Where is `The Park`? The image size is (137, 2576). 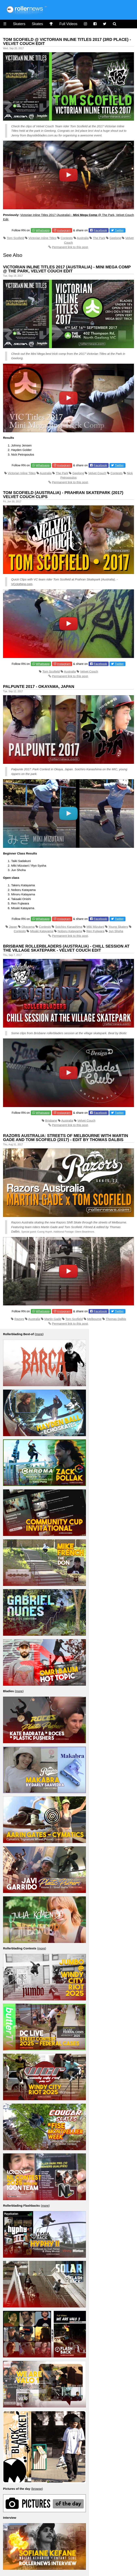
The Park is located at coordinates (99, 238).